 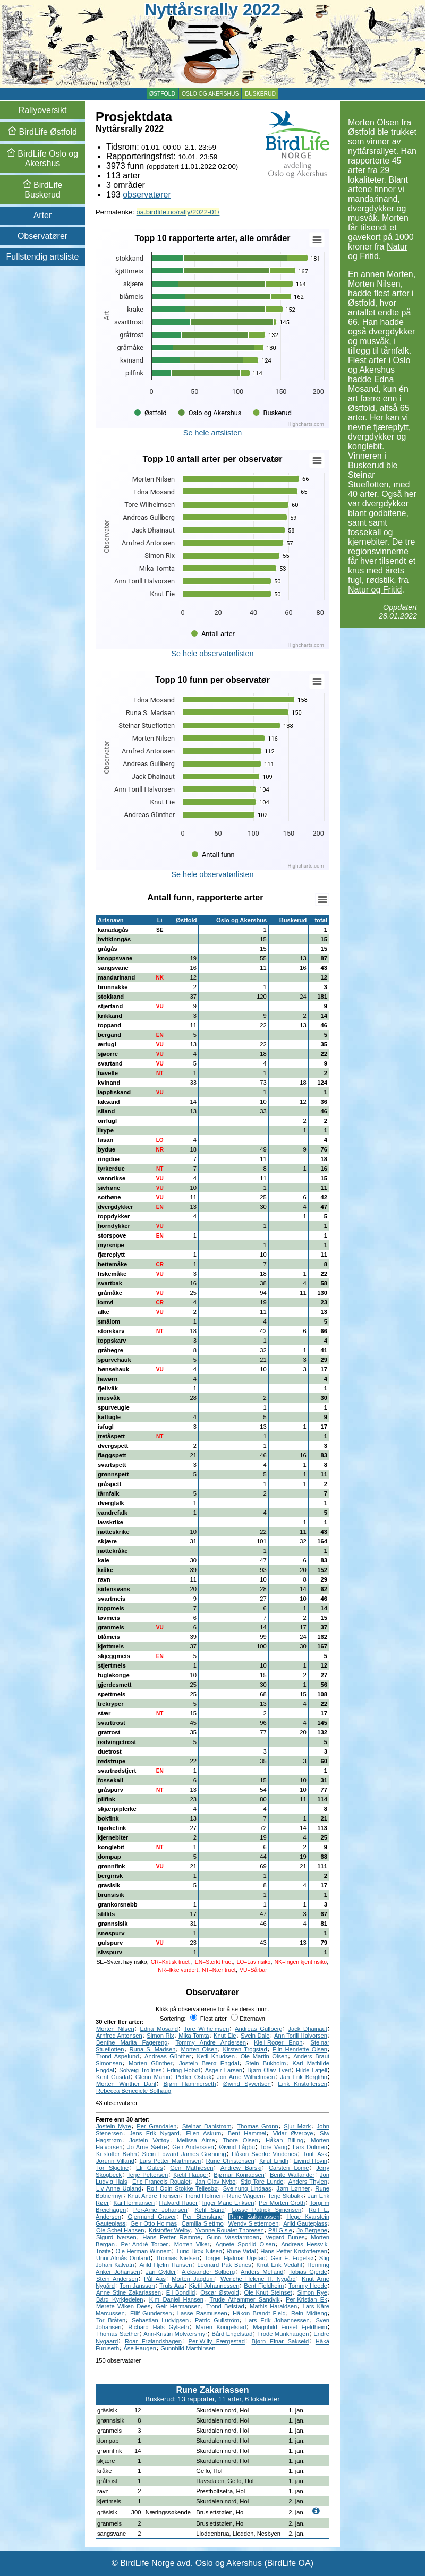 What do you see at coordinates (42, 158) in the screenshot?
I see `Oslo og` at bounding box center [42, 158].